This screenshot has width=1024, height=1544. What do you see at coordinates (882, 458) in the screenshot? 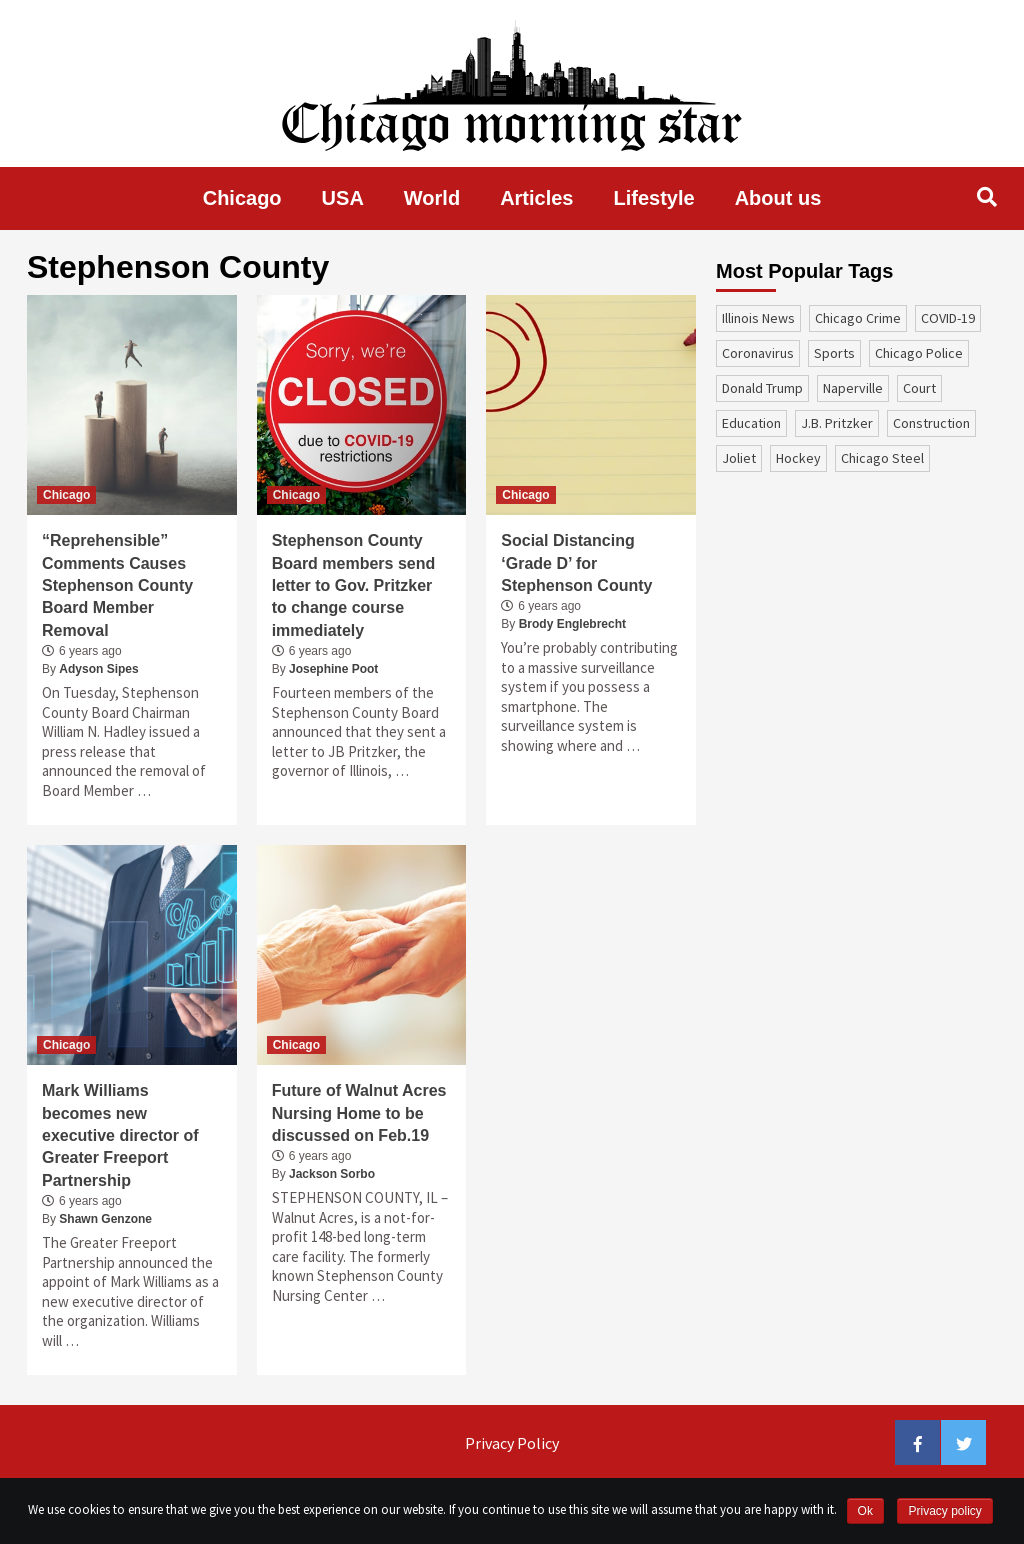
I see `Chicago Steel` at bounding box center [882, 458].